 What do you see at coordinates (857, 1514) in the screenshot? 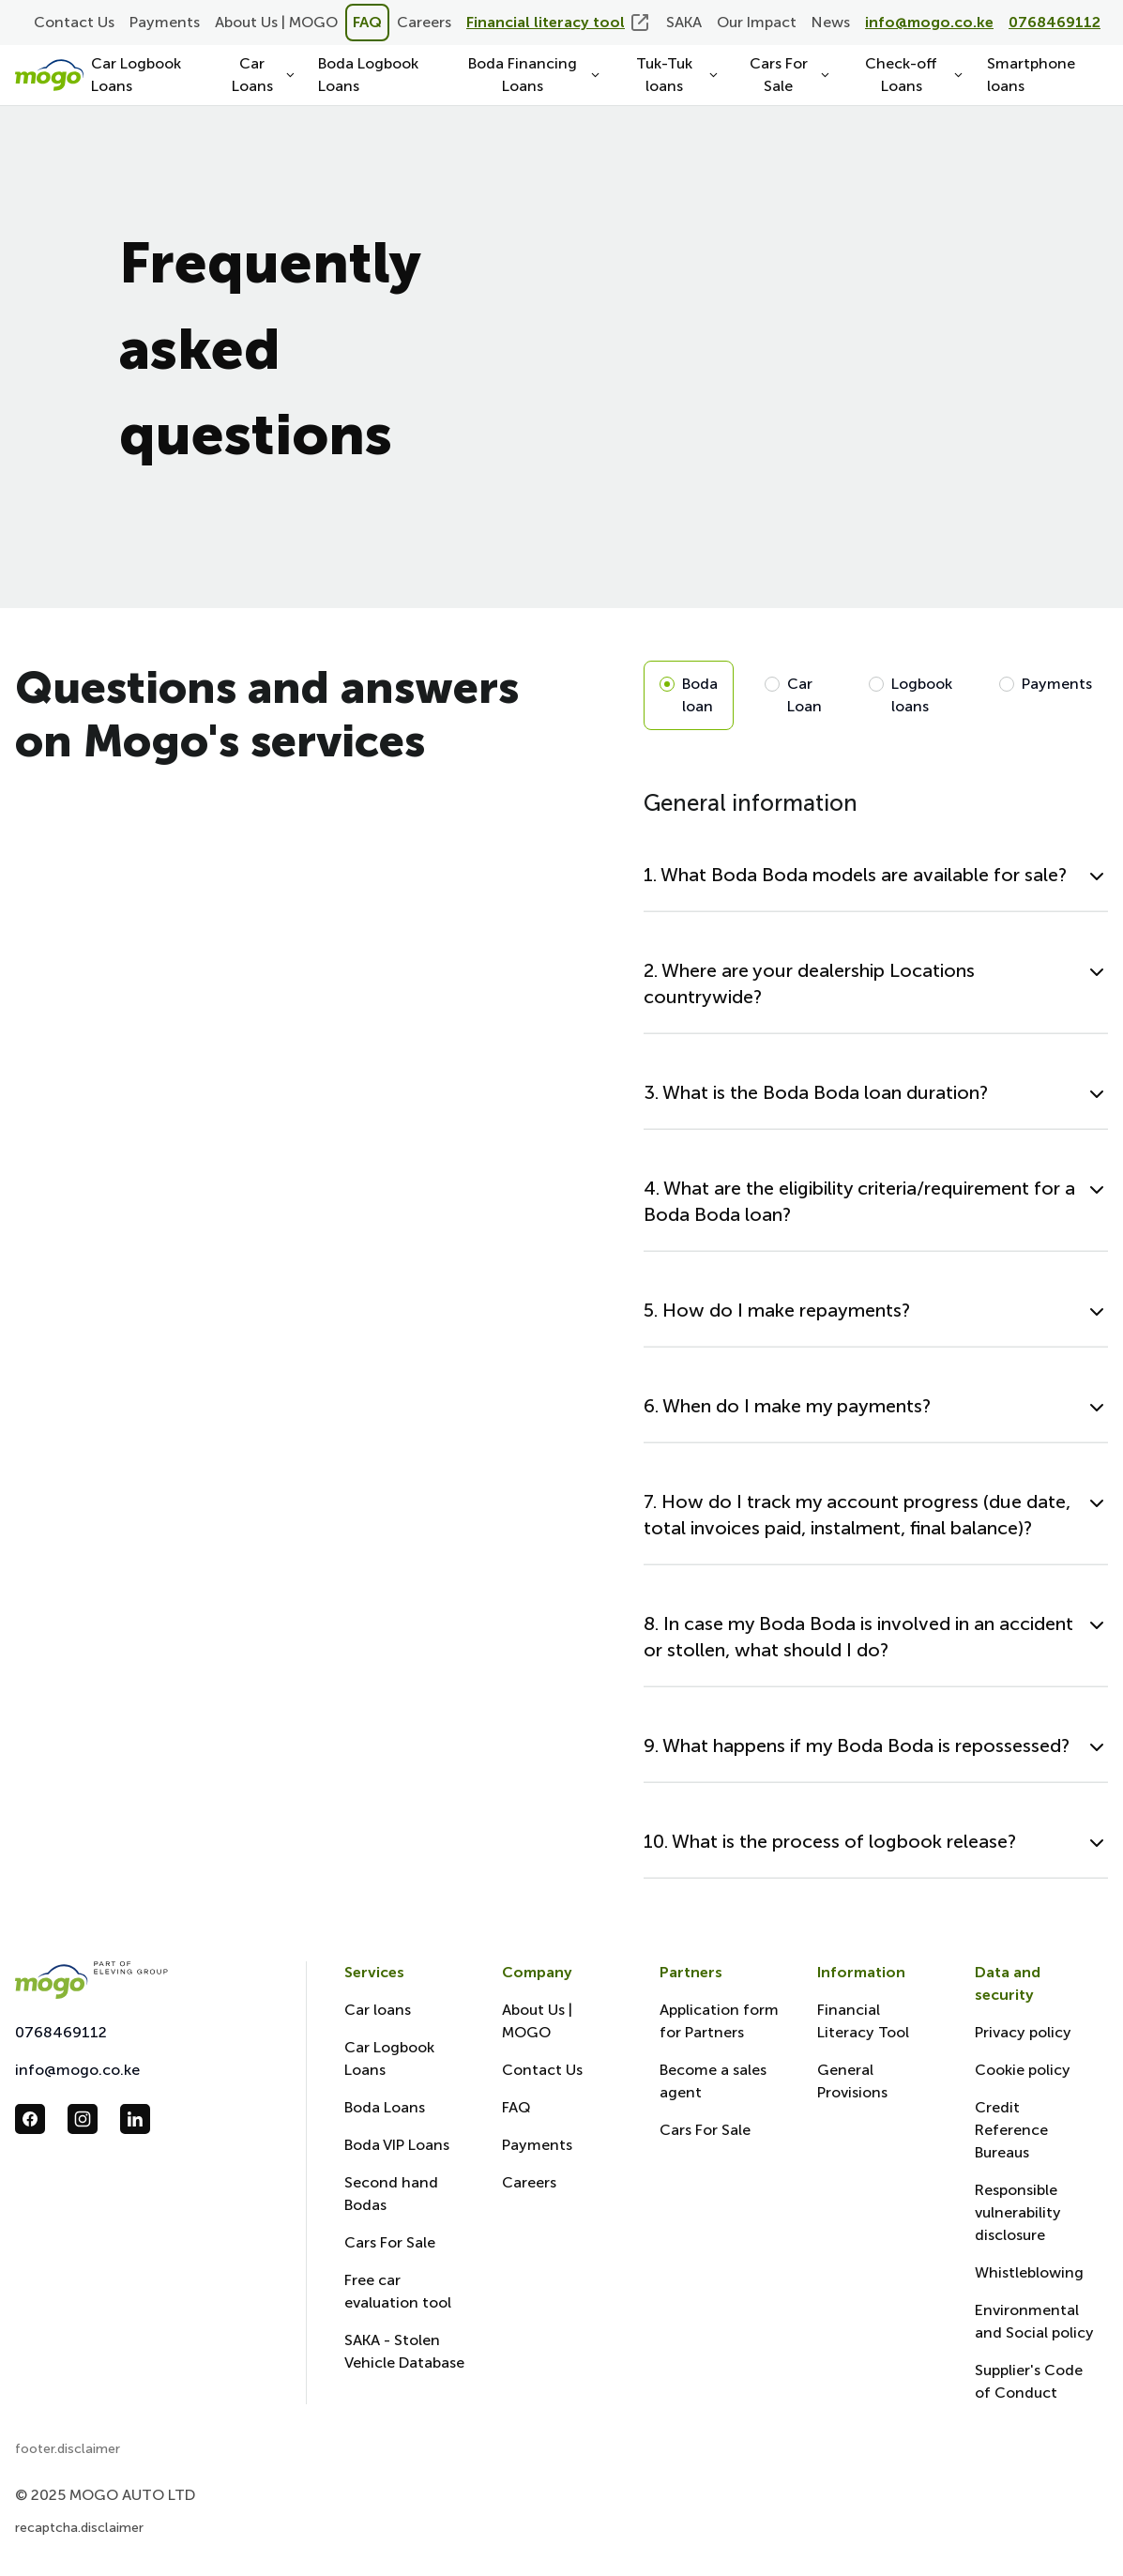
I see `7. How do I track my account progress (due date, total invoices paid, instalment, final balance)?` at bounding box center [857, 1514].